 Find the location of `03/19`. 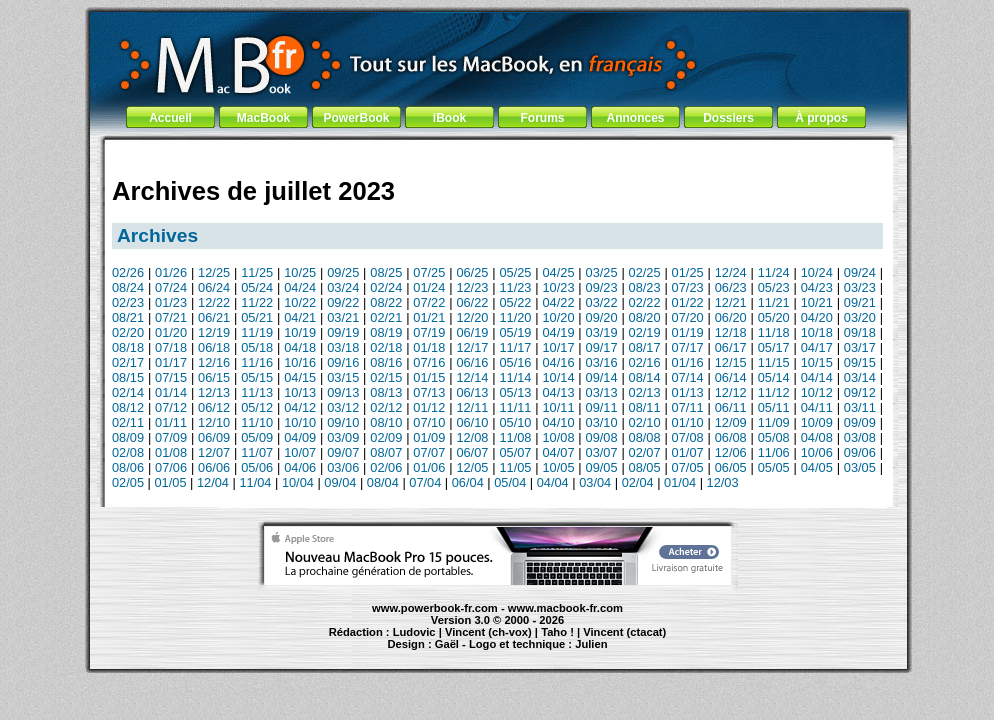

03/19 is located at coordinates (602, 332).